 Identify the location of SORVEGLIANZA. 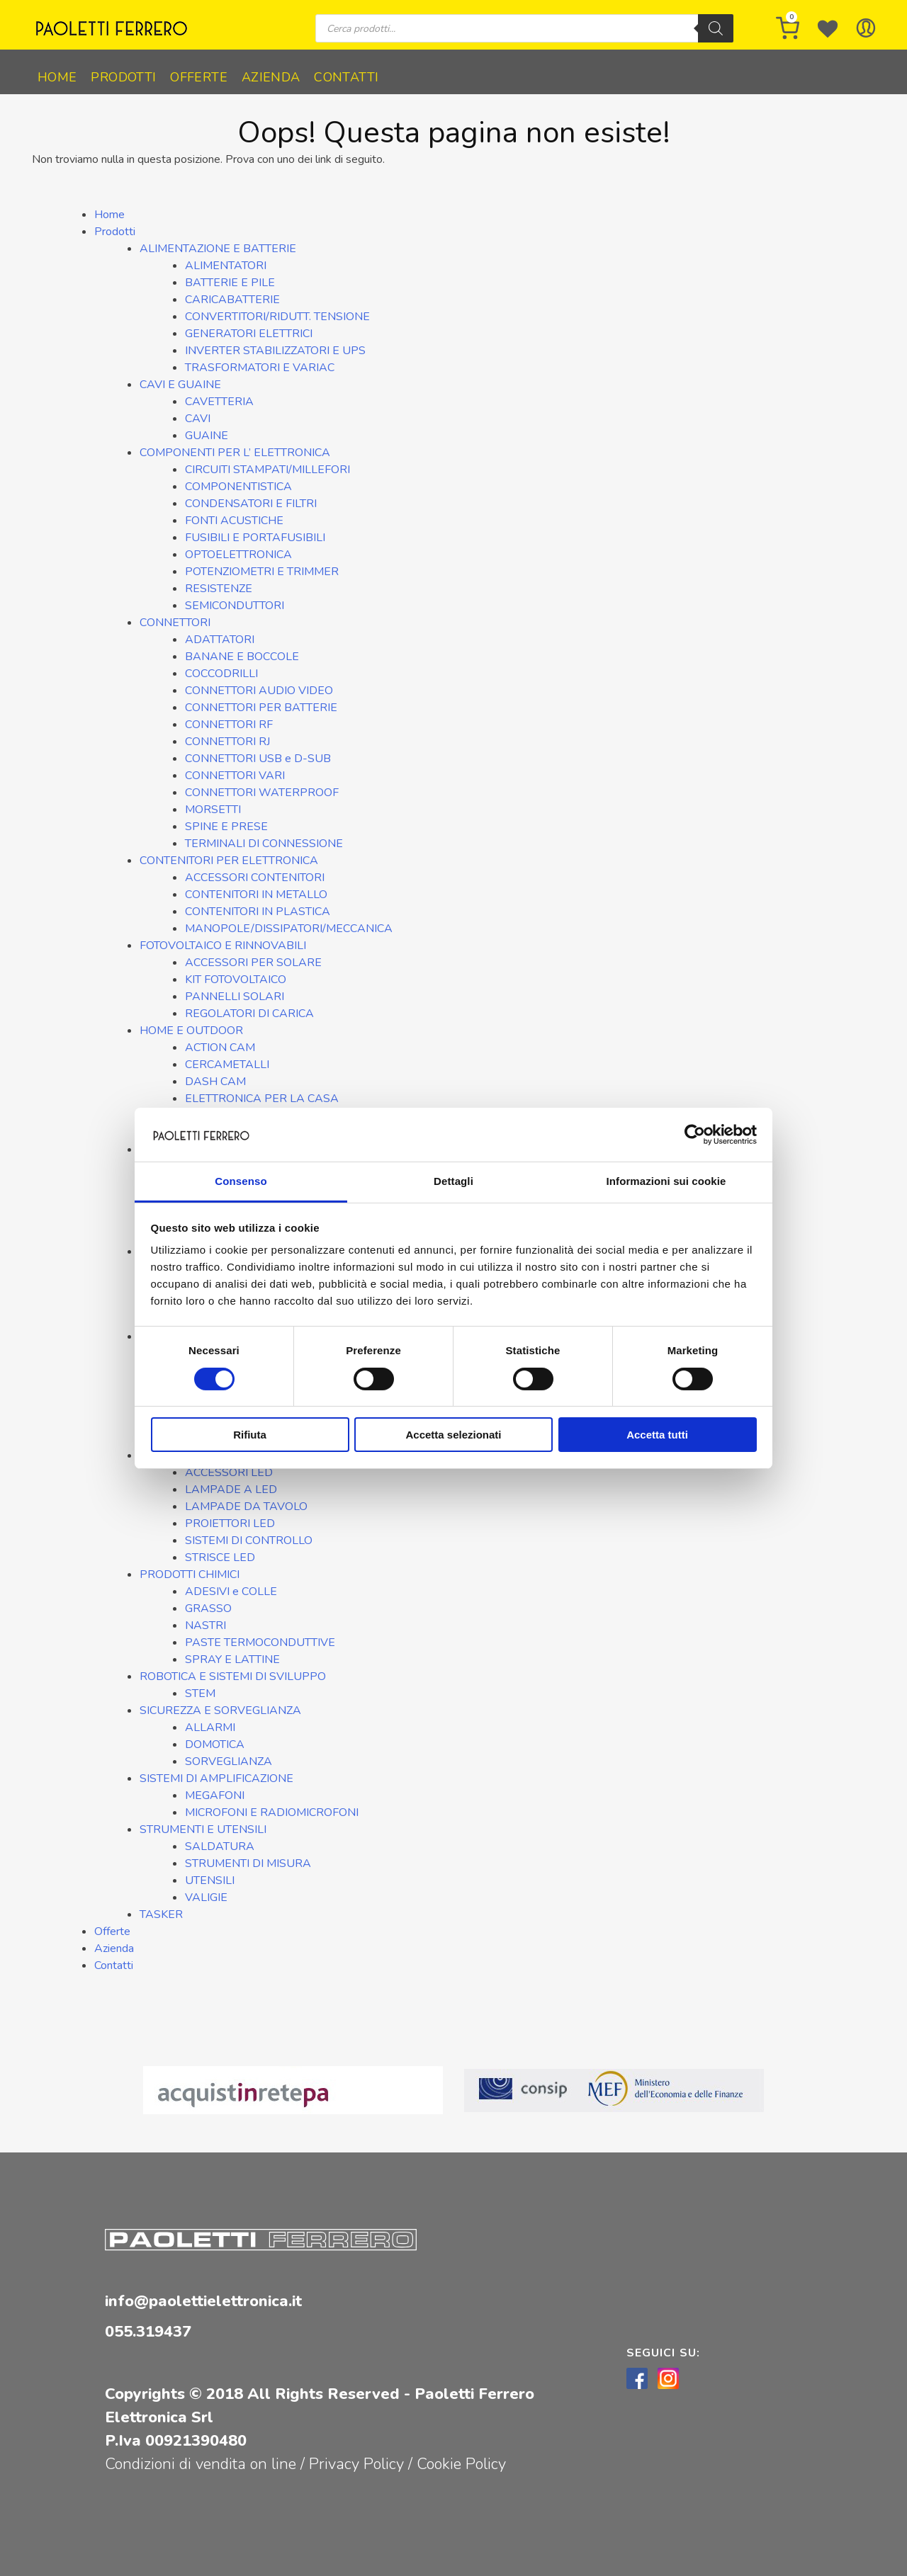
(228, 1761).